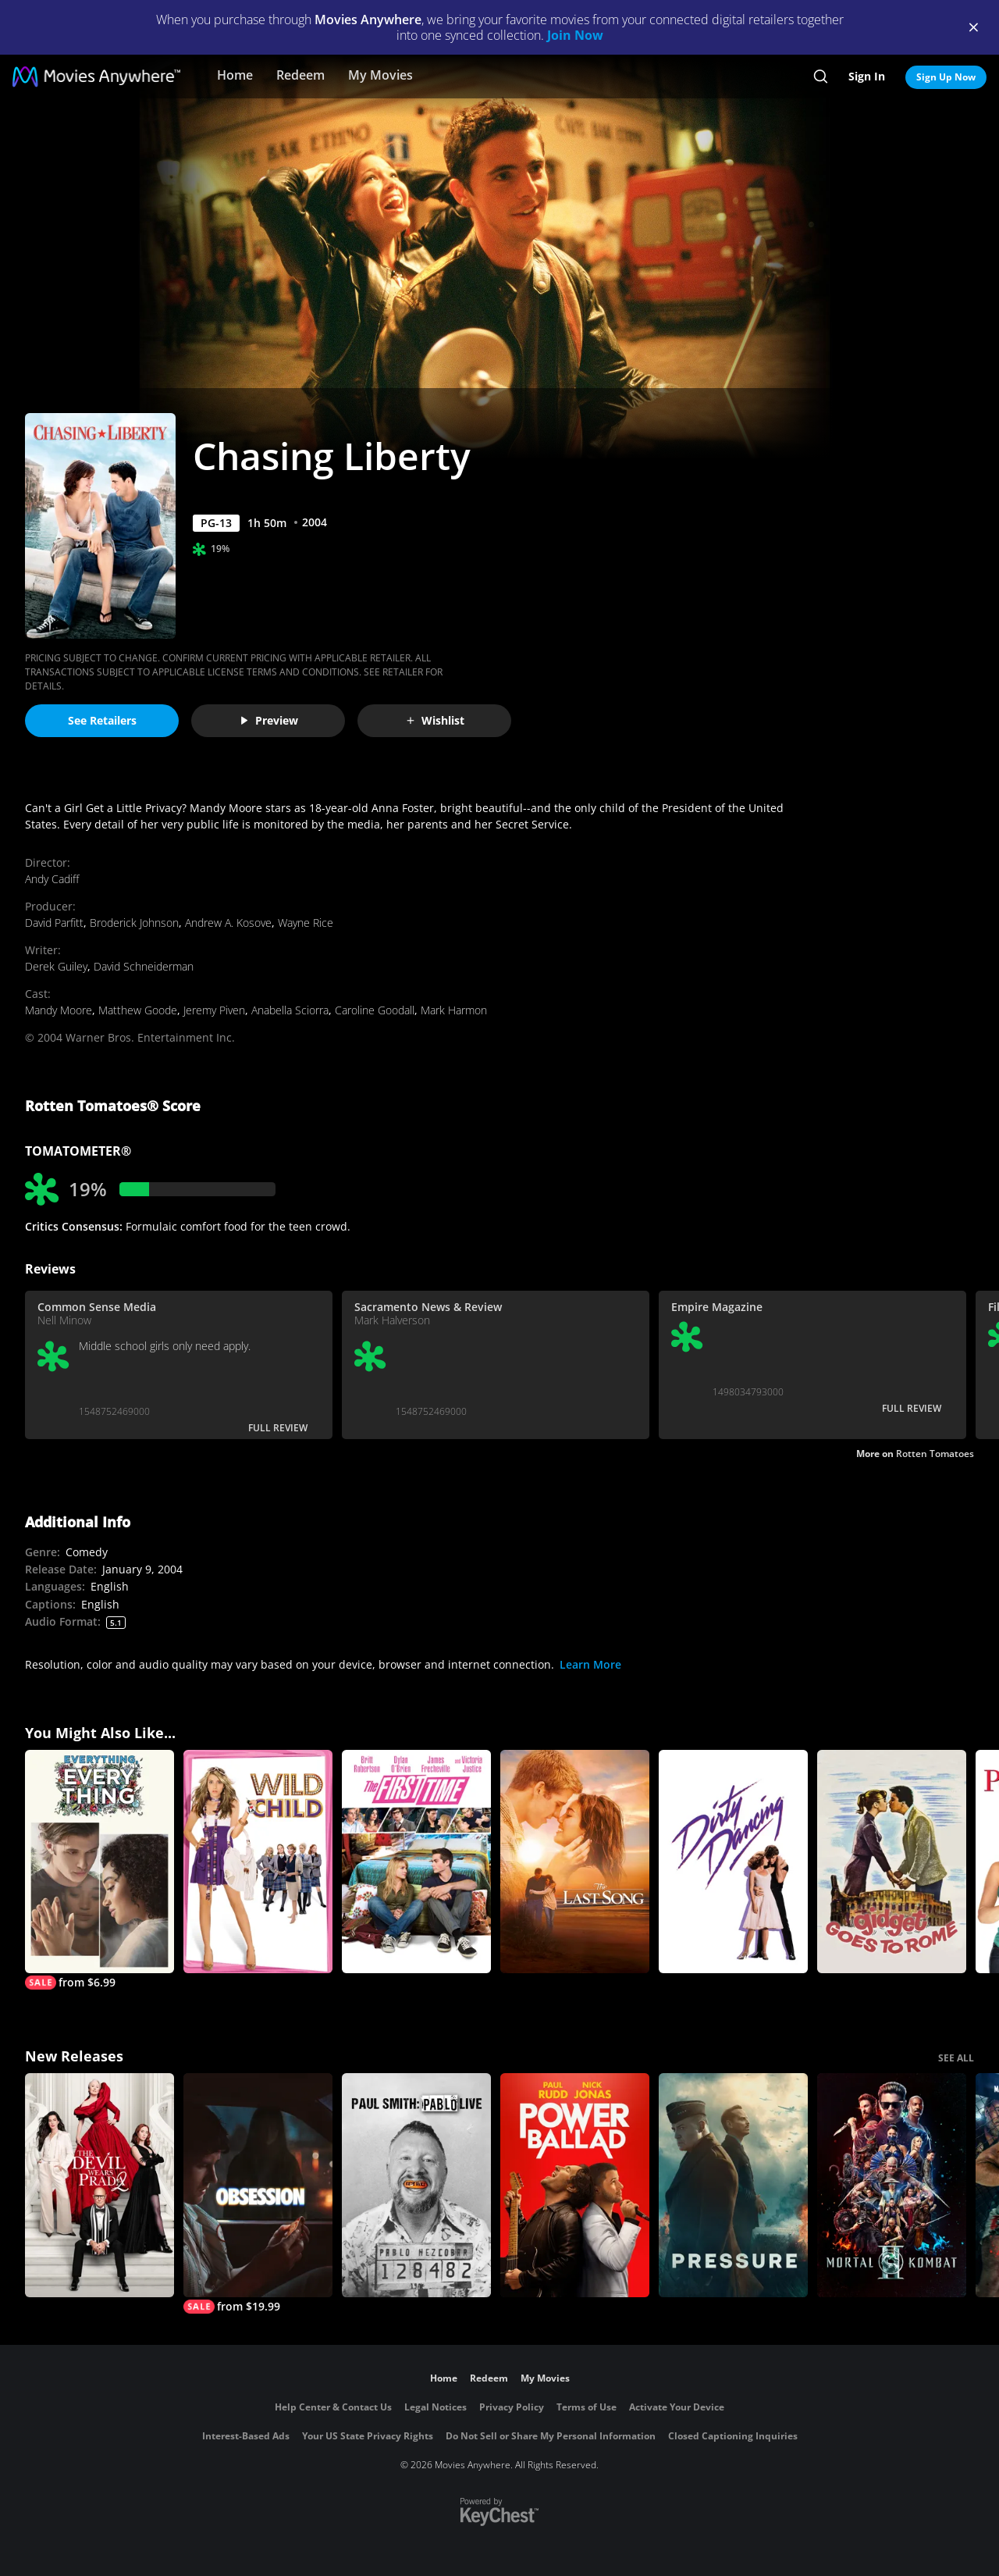  Describe the element at coordinates (575, 35) in the screenshot. I see `Join Now` at that location.